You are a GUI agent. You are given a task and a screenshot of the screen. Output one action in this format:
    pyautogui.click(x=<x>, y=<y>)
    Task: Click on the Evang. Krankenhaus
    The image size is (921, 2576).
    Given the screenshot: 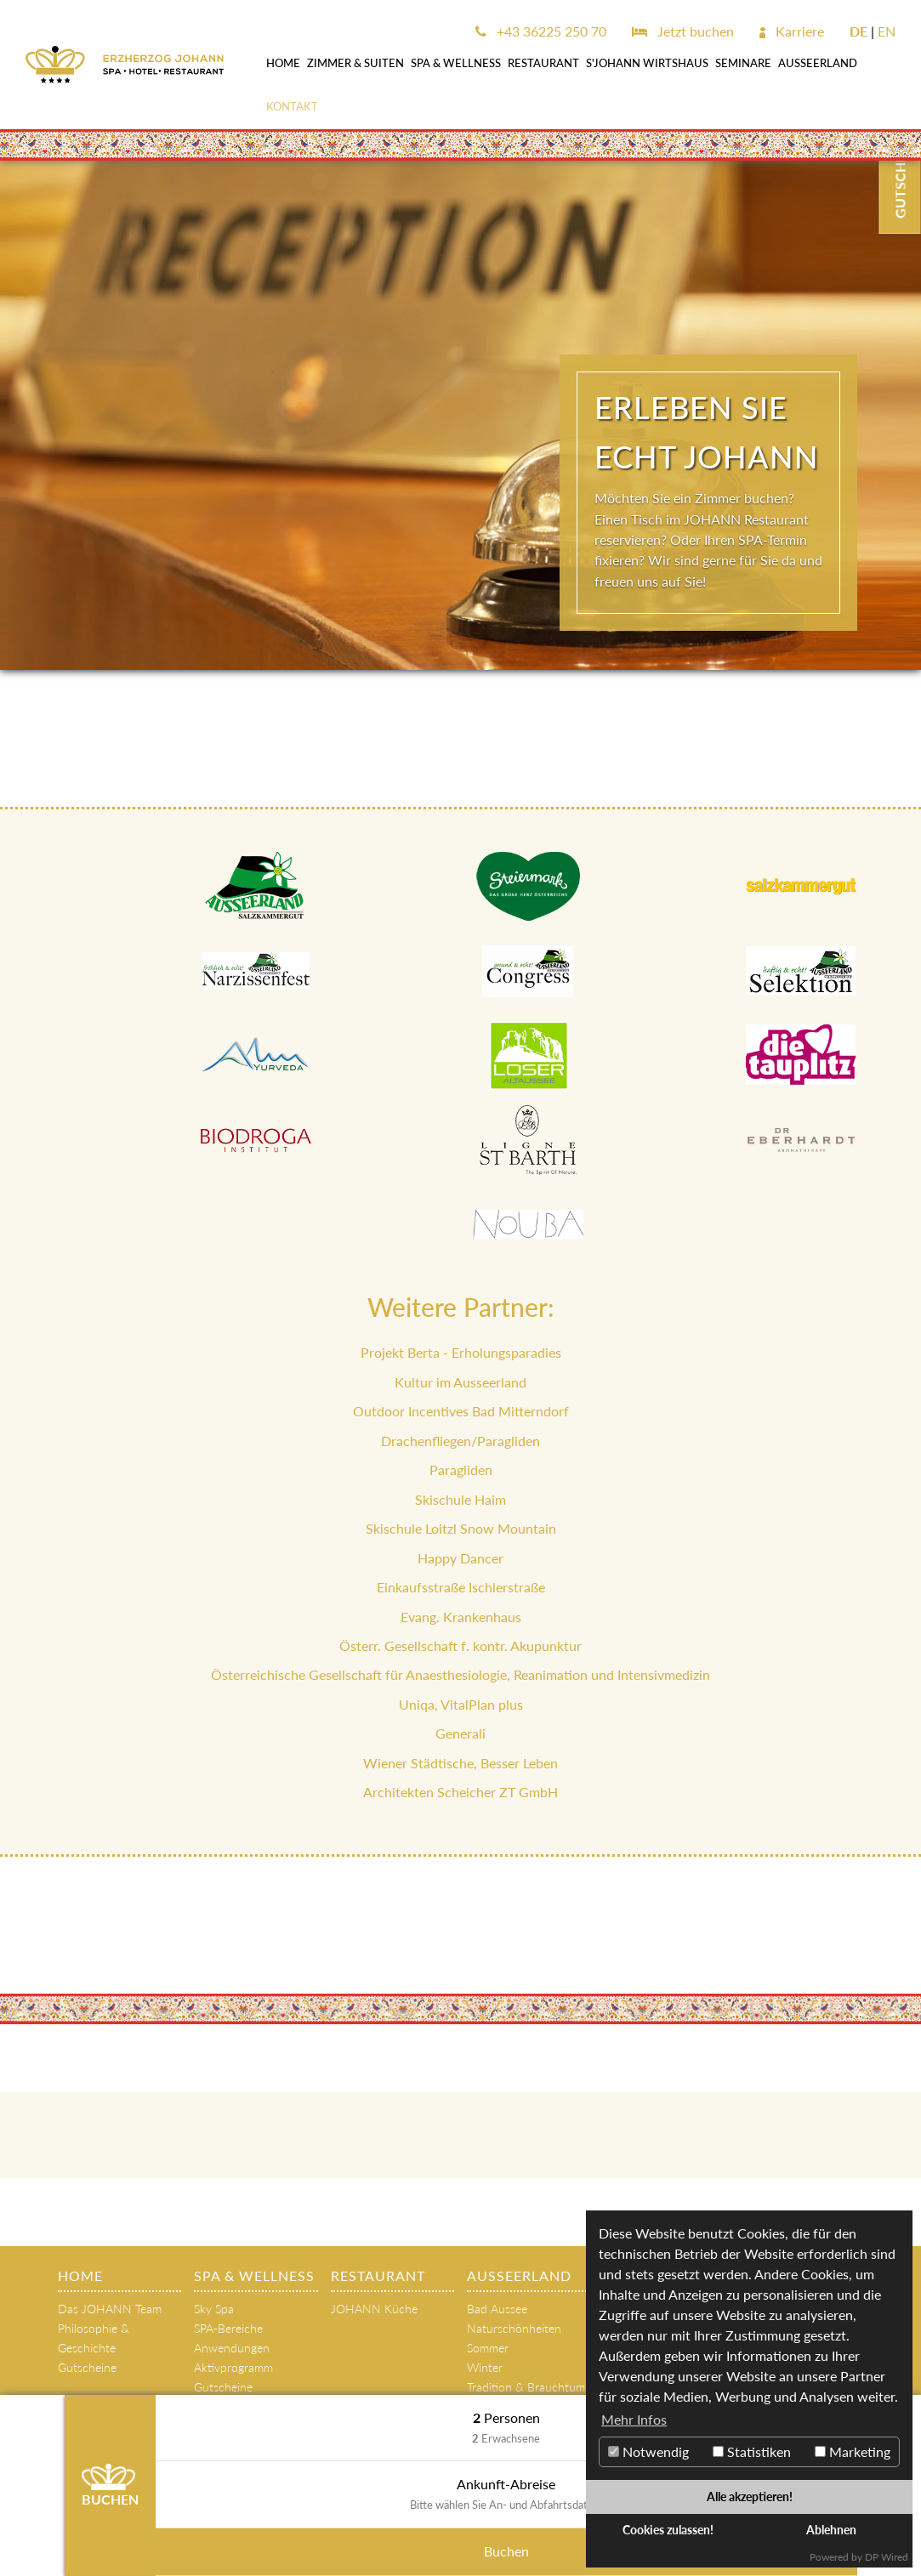 What is the action you would take?
    pyautogui.click(x=461, y=1617)
    